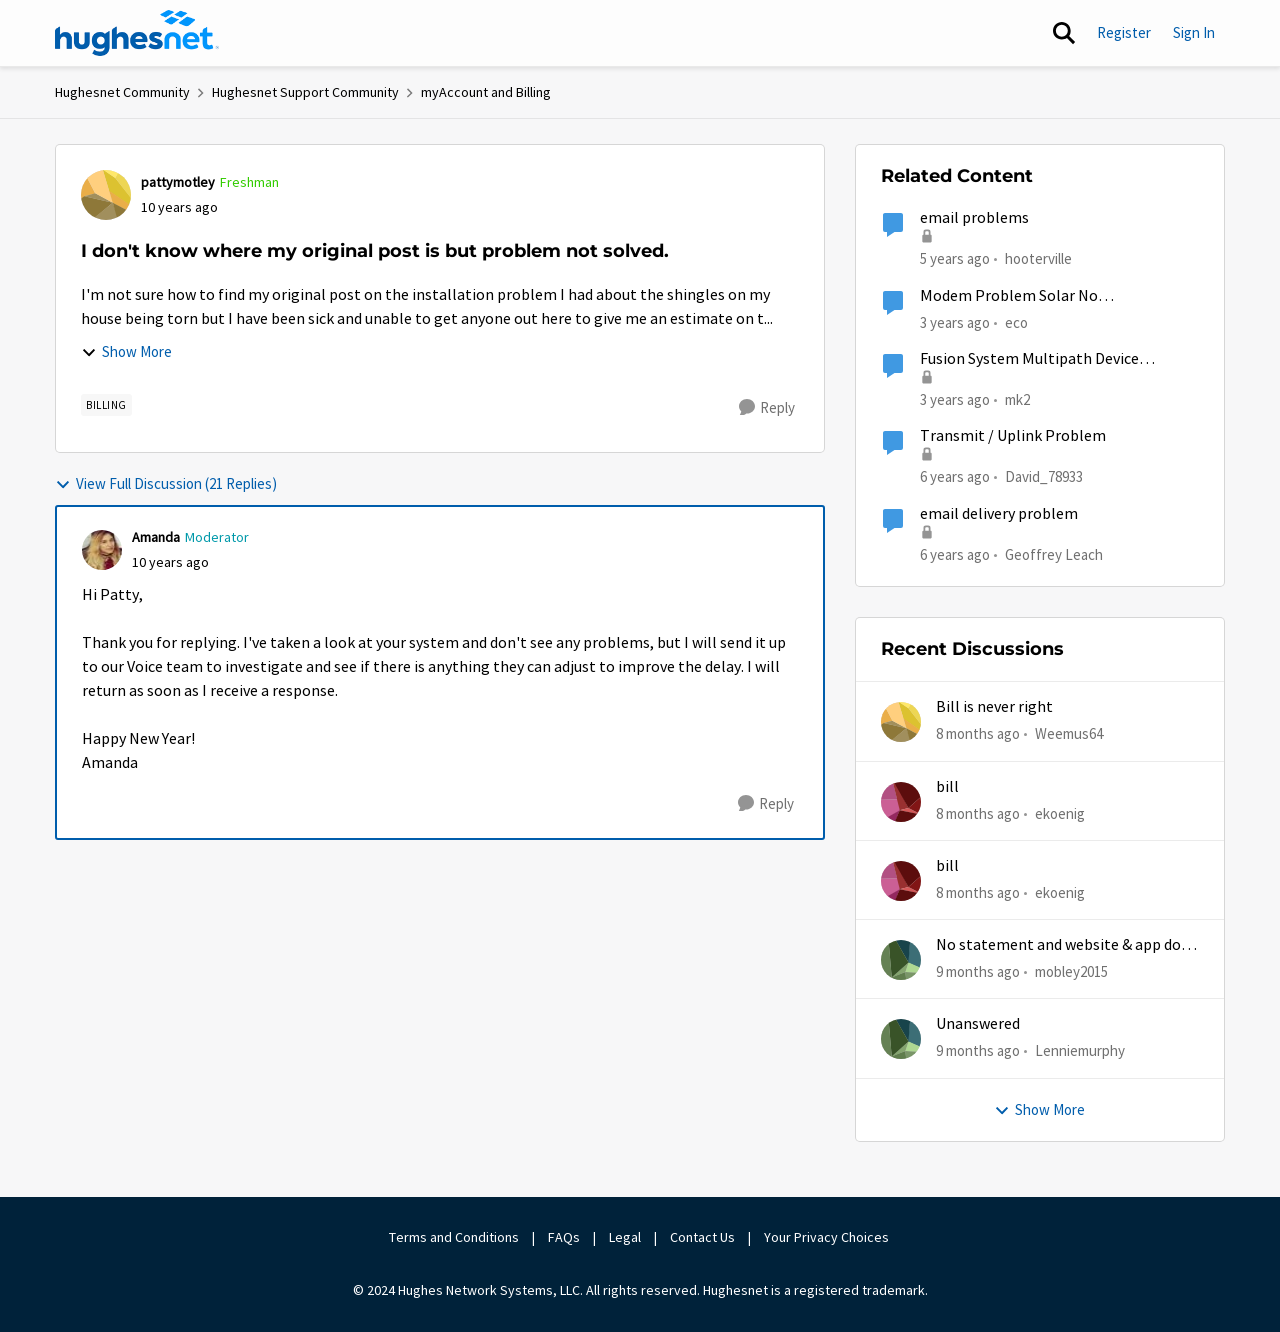 The height and width of the screenshot is (1332, 1280). I want to click on email problems, so click(974, 218).